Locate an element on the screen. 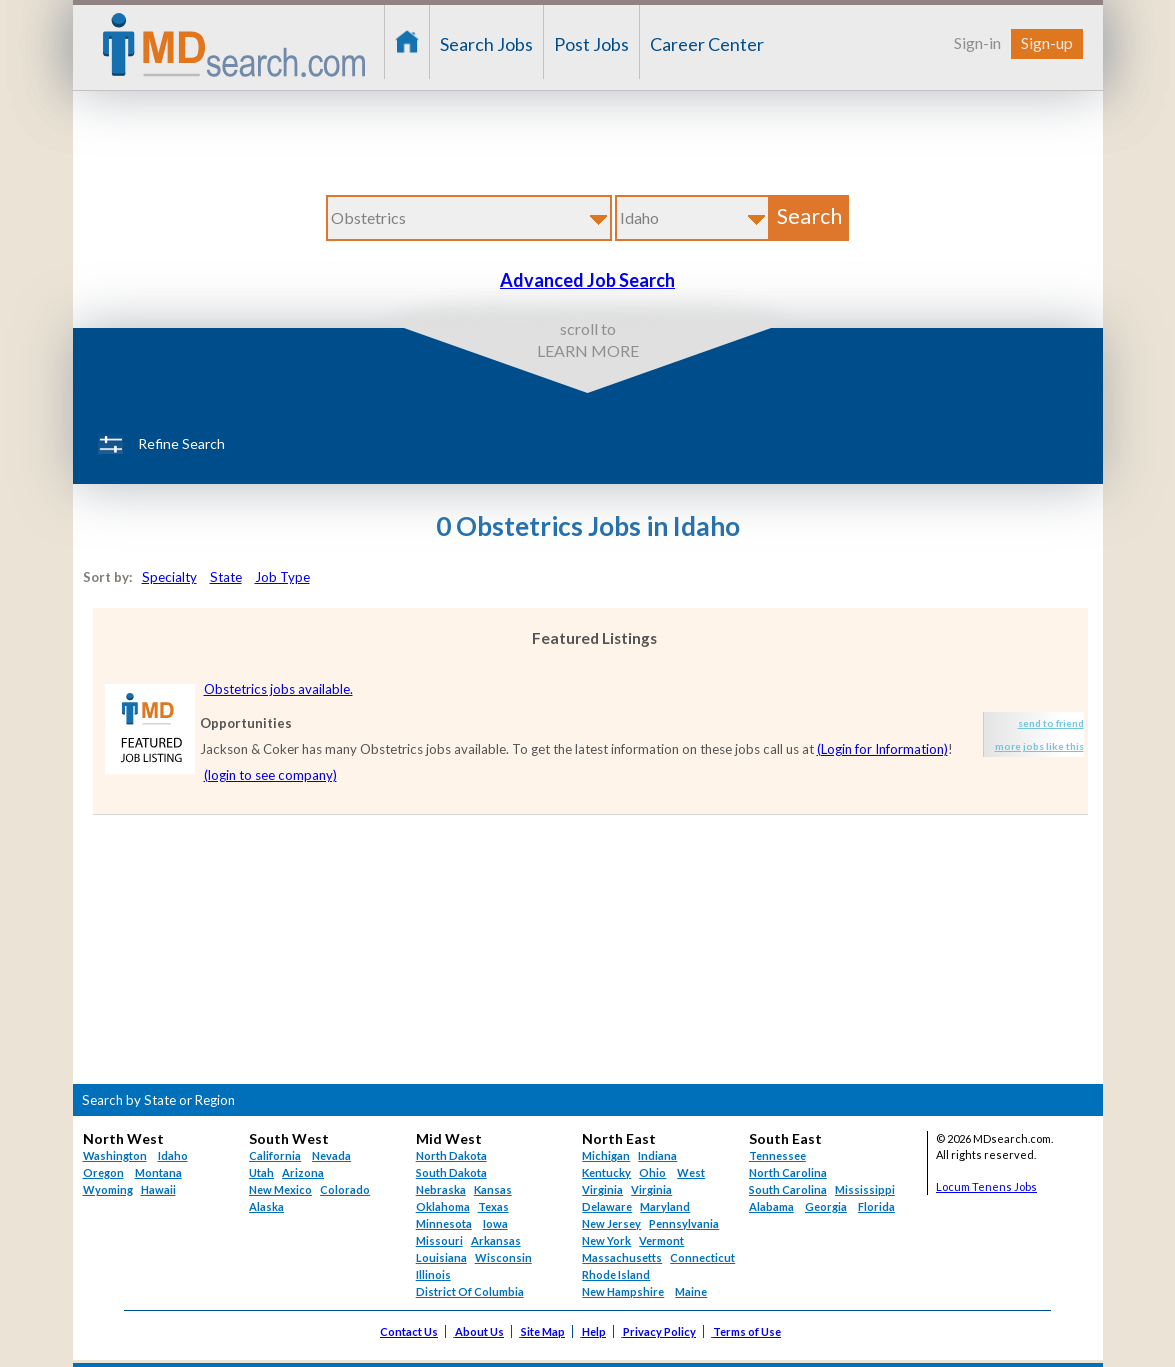  Montana is located at coordinates (158, 1172).